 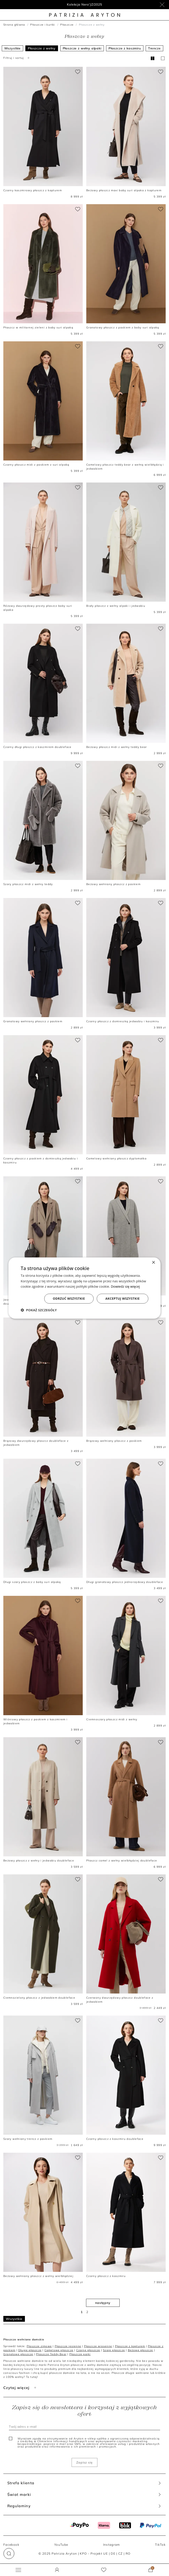 What do you see at coordinates (140, 2350) in the screenshot?
I see `Beżowe płaszcze` at bounding box center [140, 2350].